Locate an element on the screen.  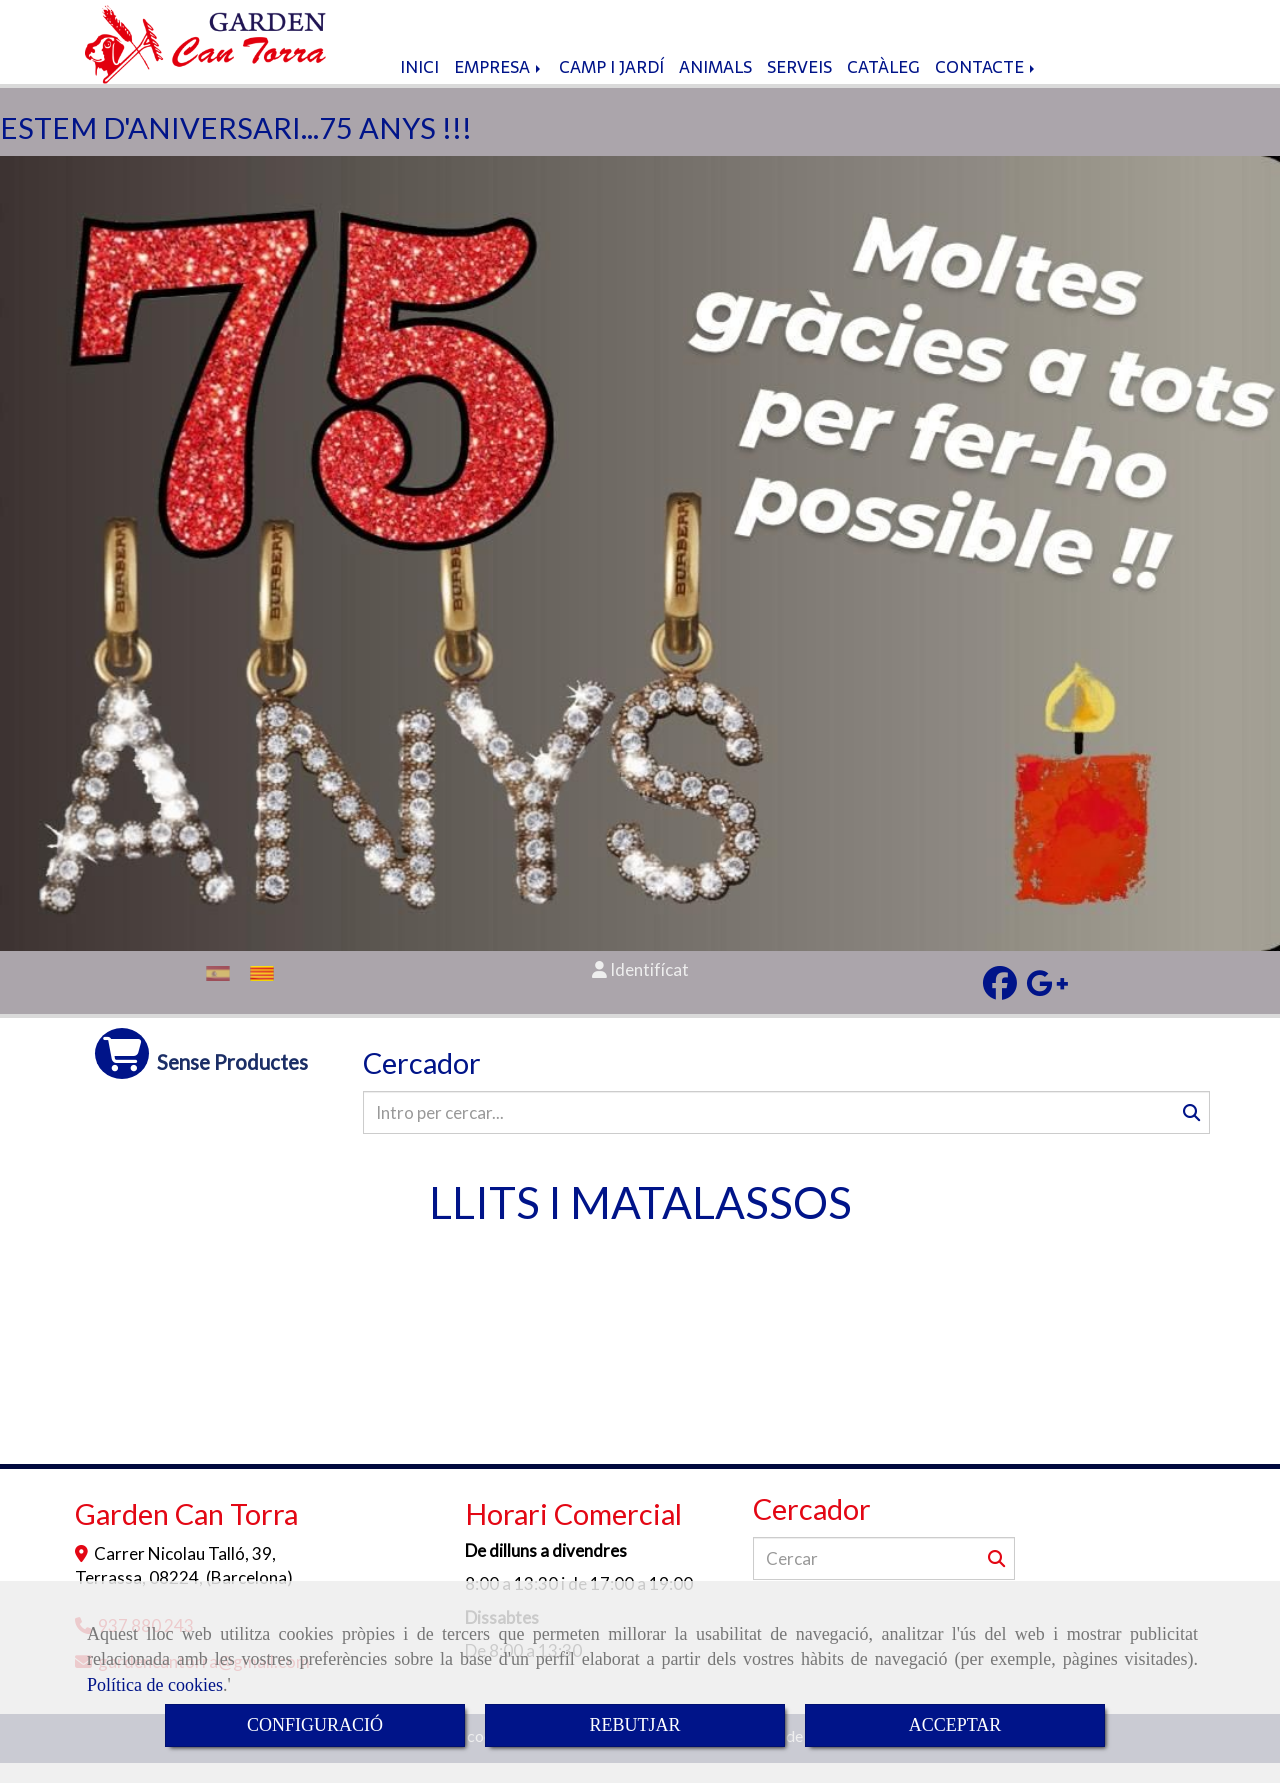
CONTACTE is located at coordinates (986, 87).